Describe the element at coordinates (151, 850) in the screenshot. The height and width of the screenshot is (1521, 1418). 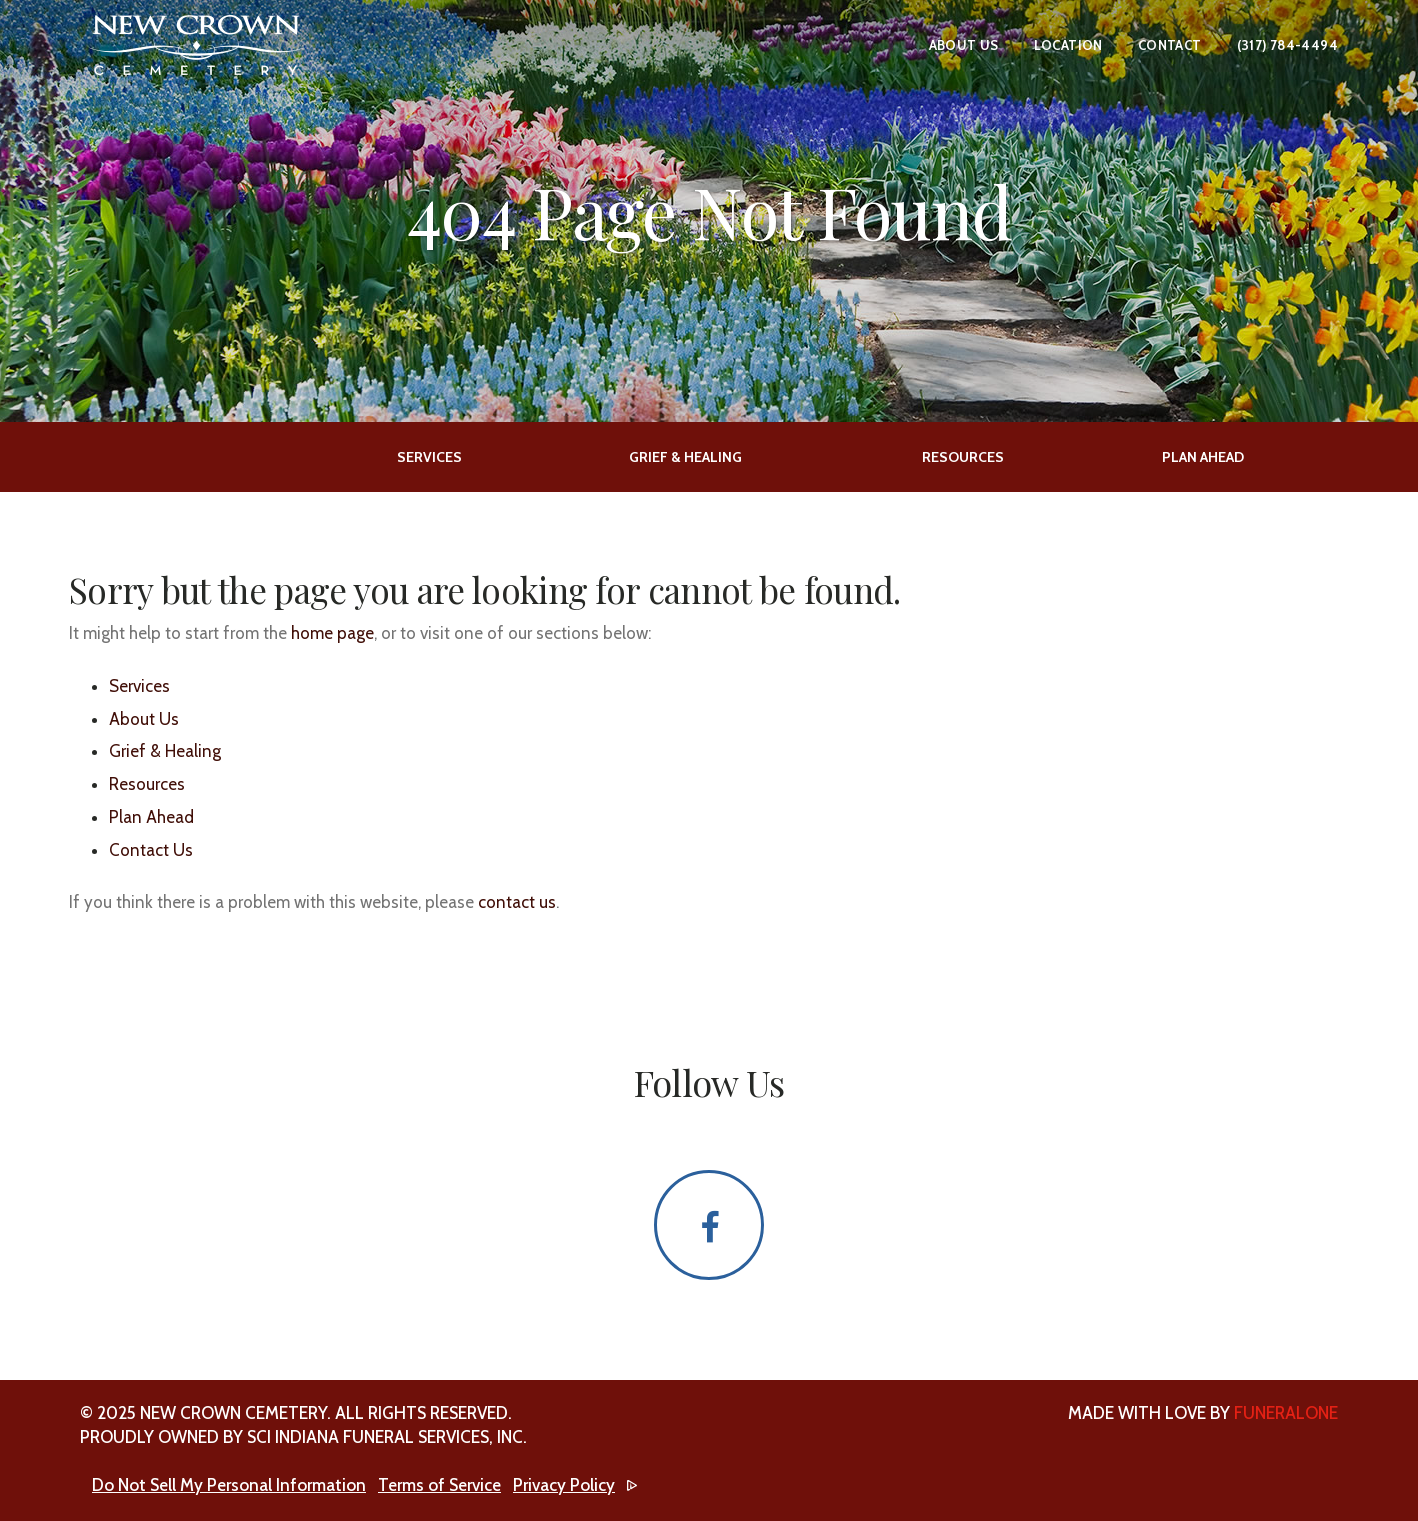
I see `Contact Us` at that location.